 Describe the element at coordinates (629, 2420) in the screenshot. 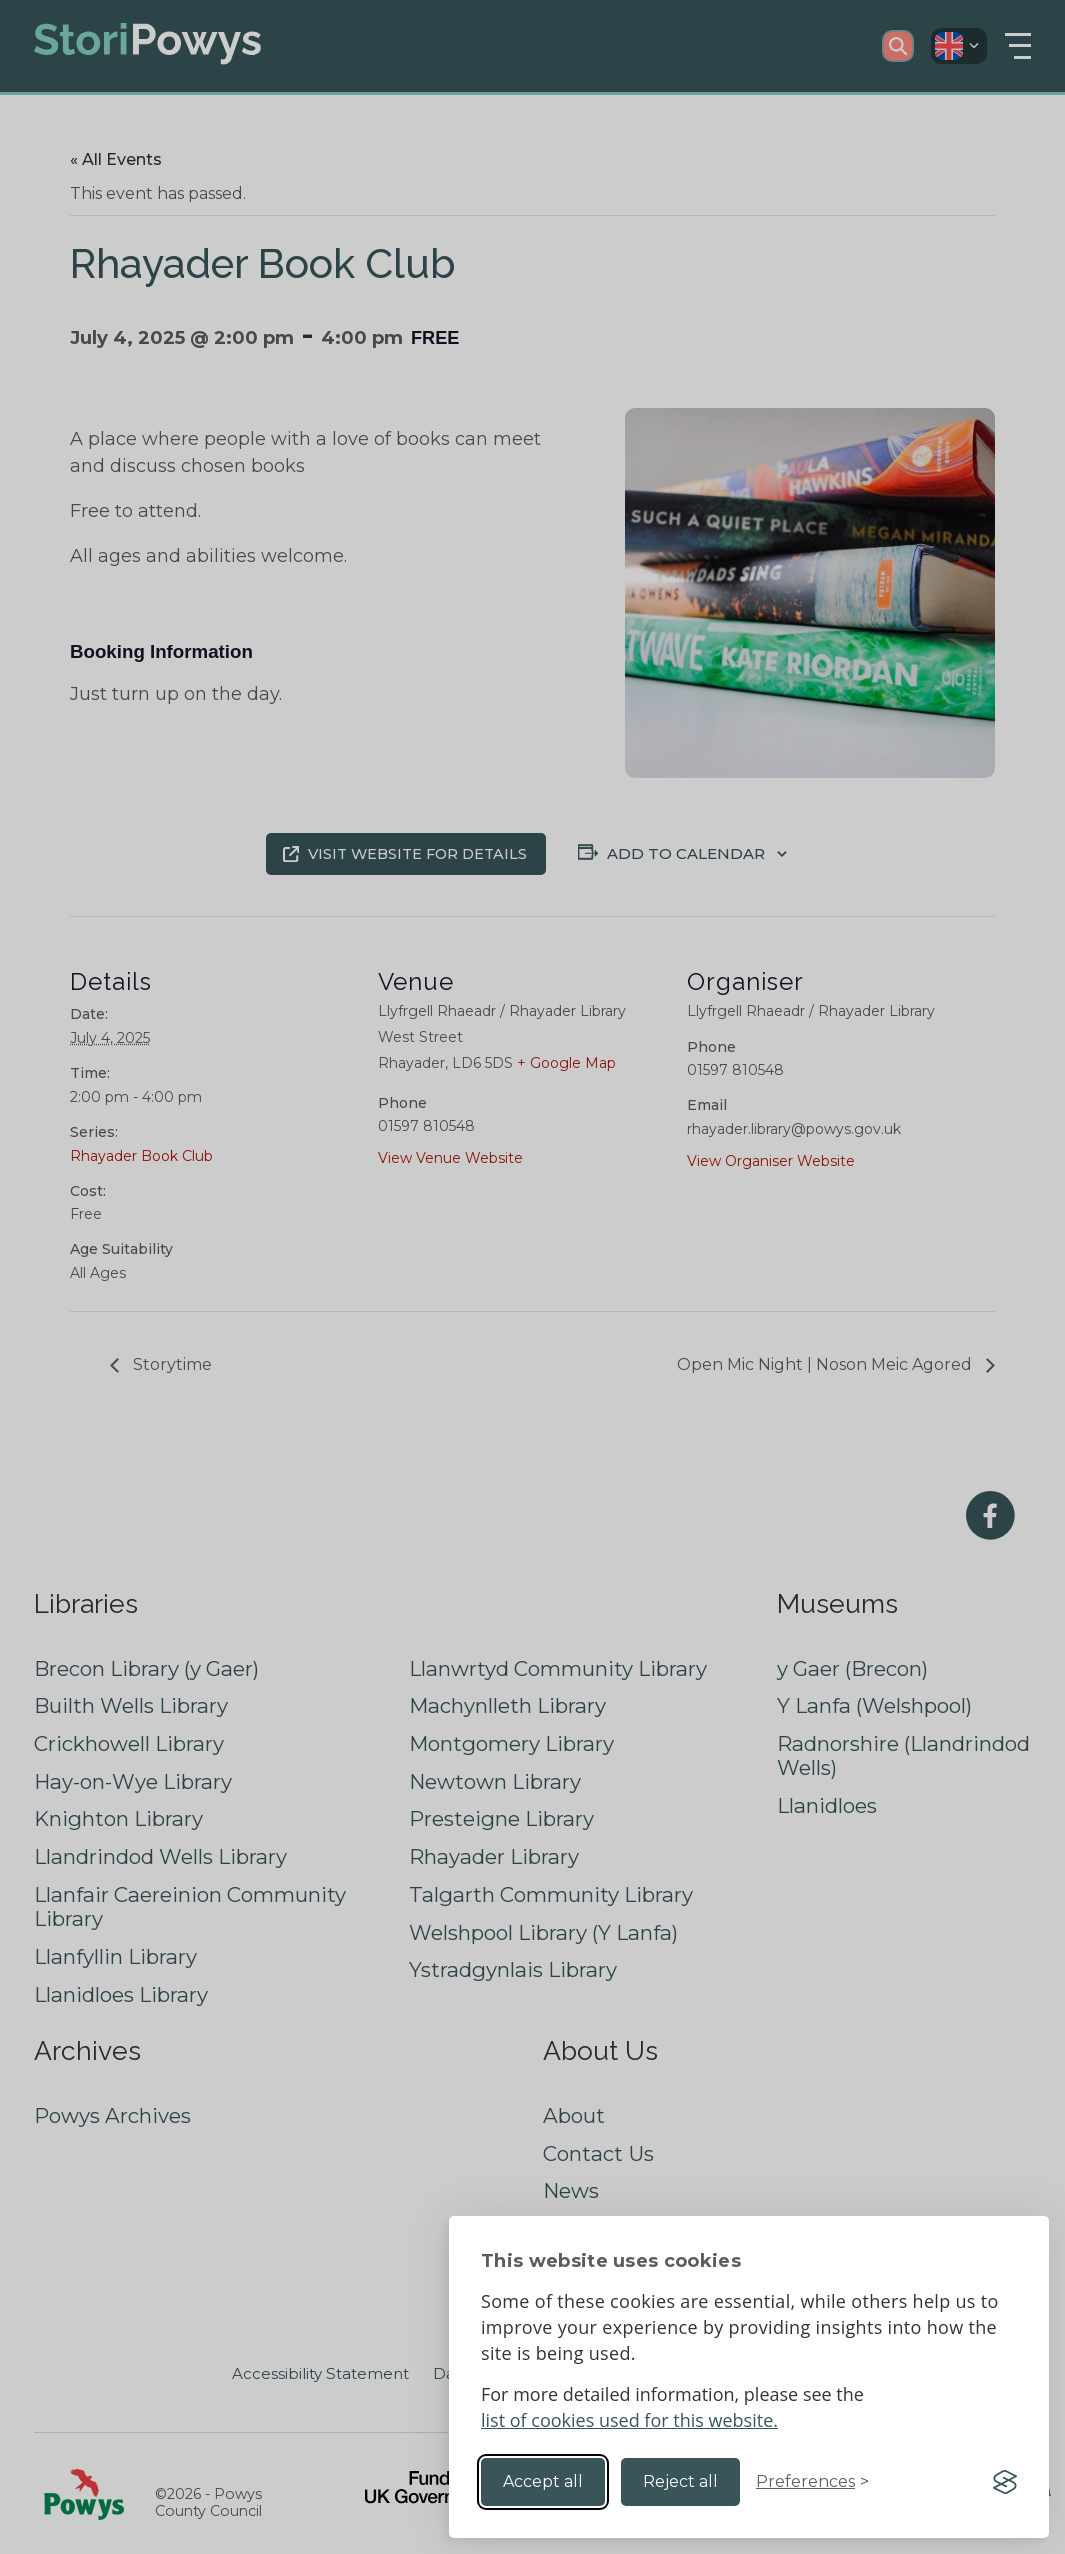

I see `list of cookies used for this website.` at that location.